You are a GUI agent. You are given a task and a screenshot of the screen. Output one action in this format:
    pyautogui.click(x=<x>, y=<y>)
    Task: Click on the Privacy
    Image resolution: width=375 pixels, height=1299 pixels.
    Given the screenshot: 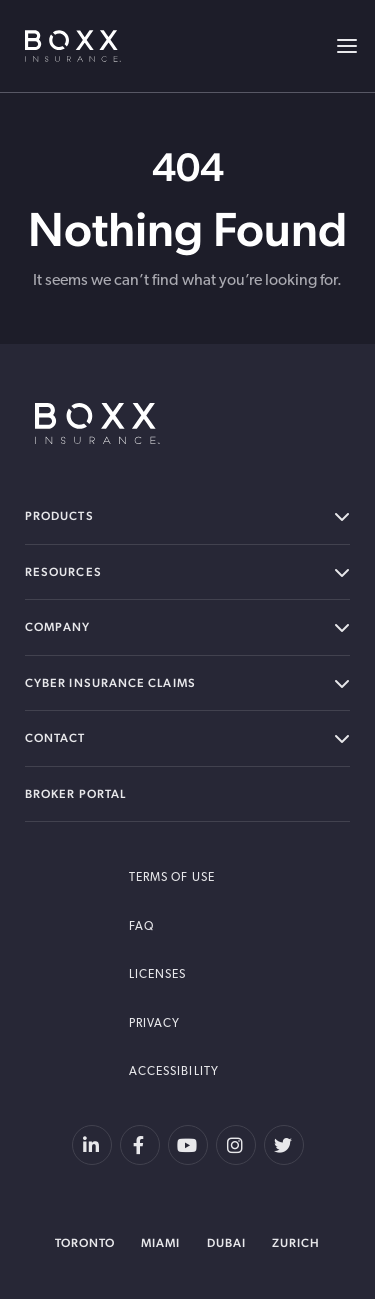 What is the action you would take?
    pyautogui.click(x=155, y=1024)
    